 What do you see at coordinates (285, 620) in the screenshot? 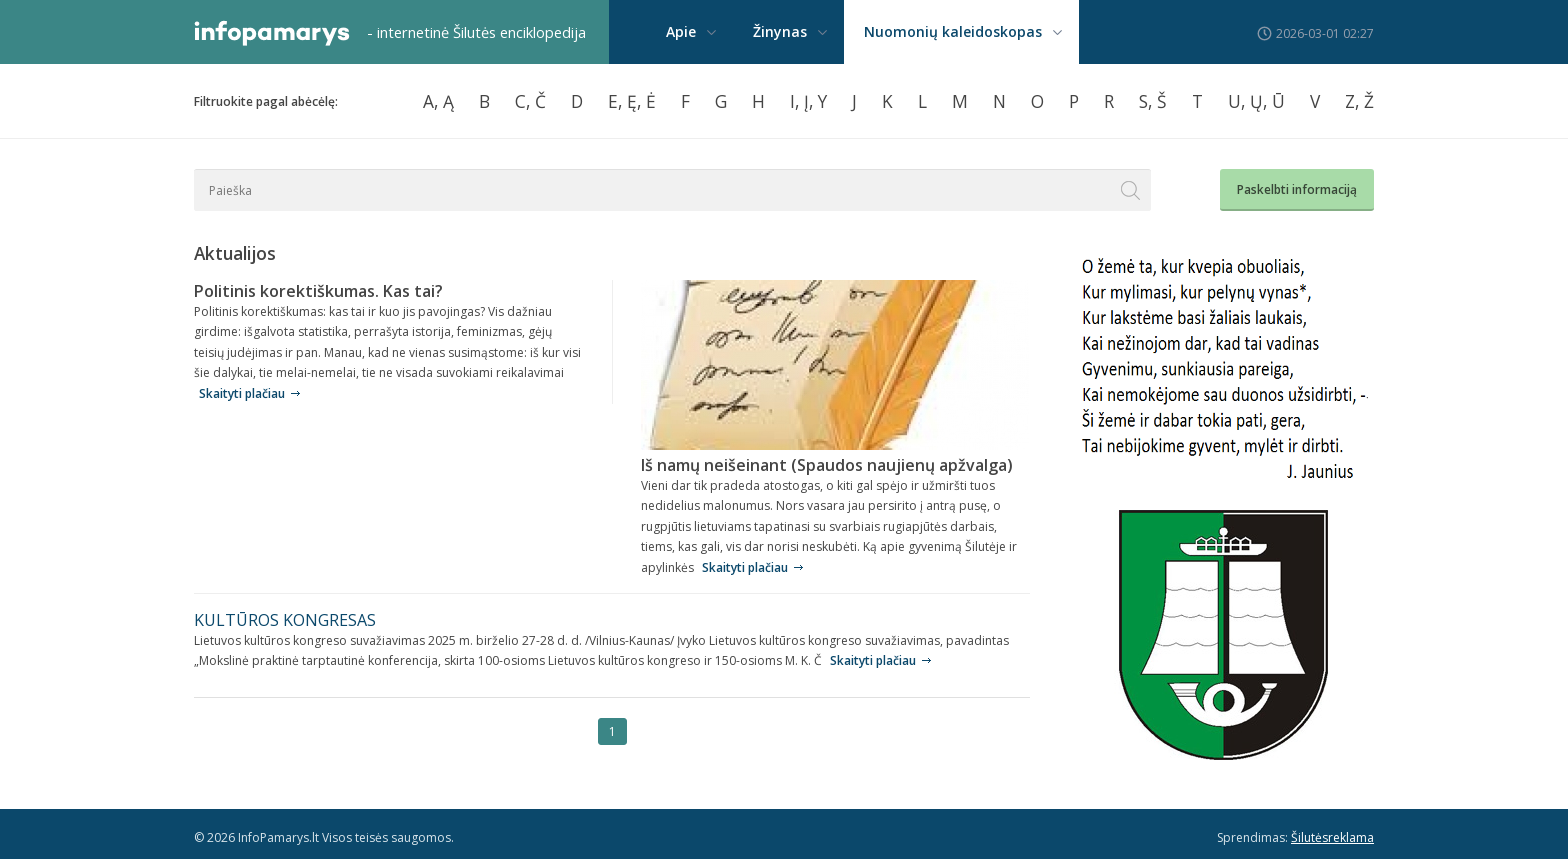
I see `KULTŪROS KONGRESAS` at bounding box center [285, 620].